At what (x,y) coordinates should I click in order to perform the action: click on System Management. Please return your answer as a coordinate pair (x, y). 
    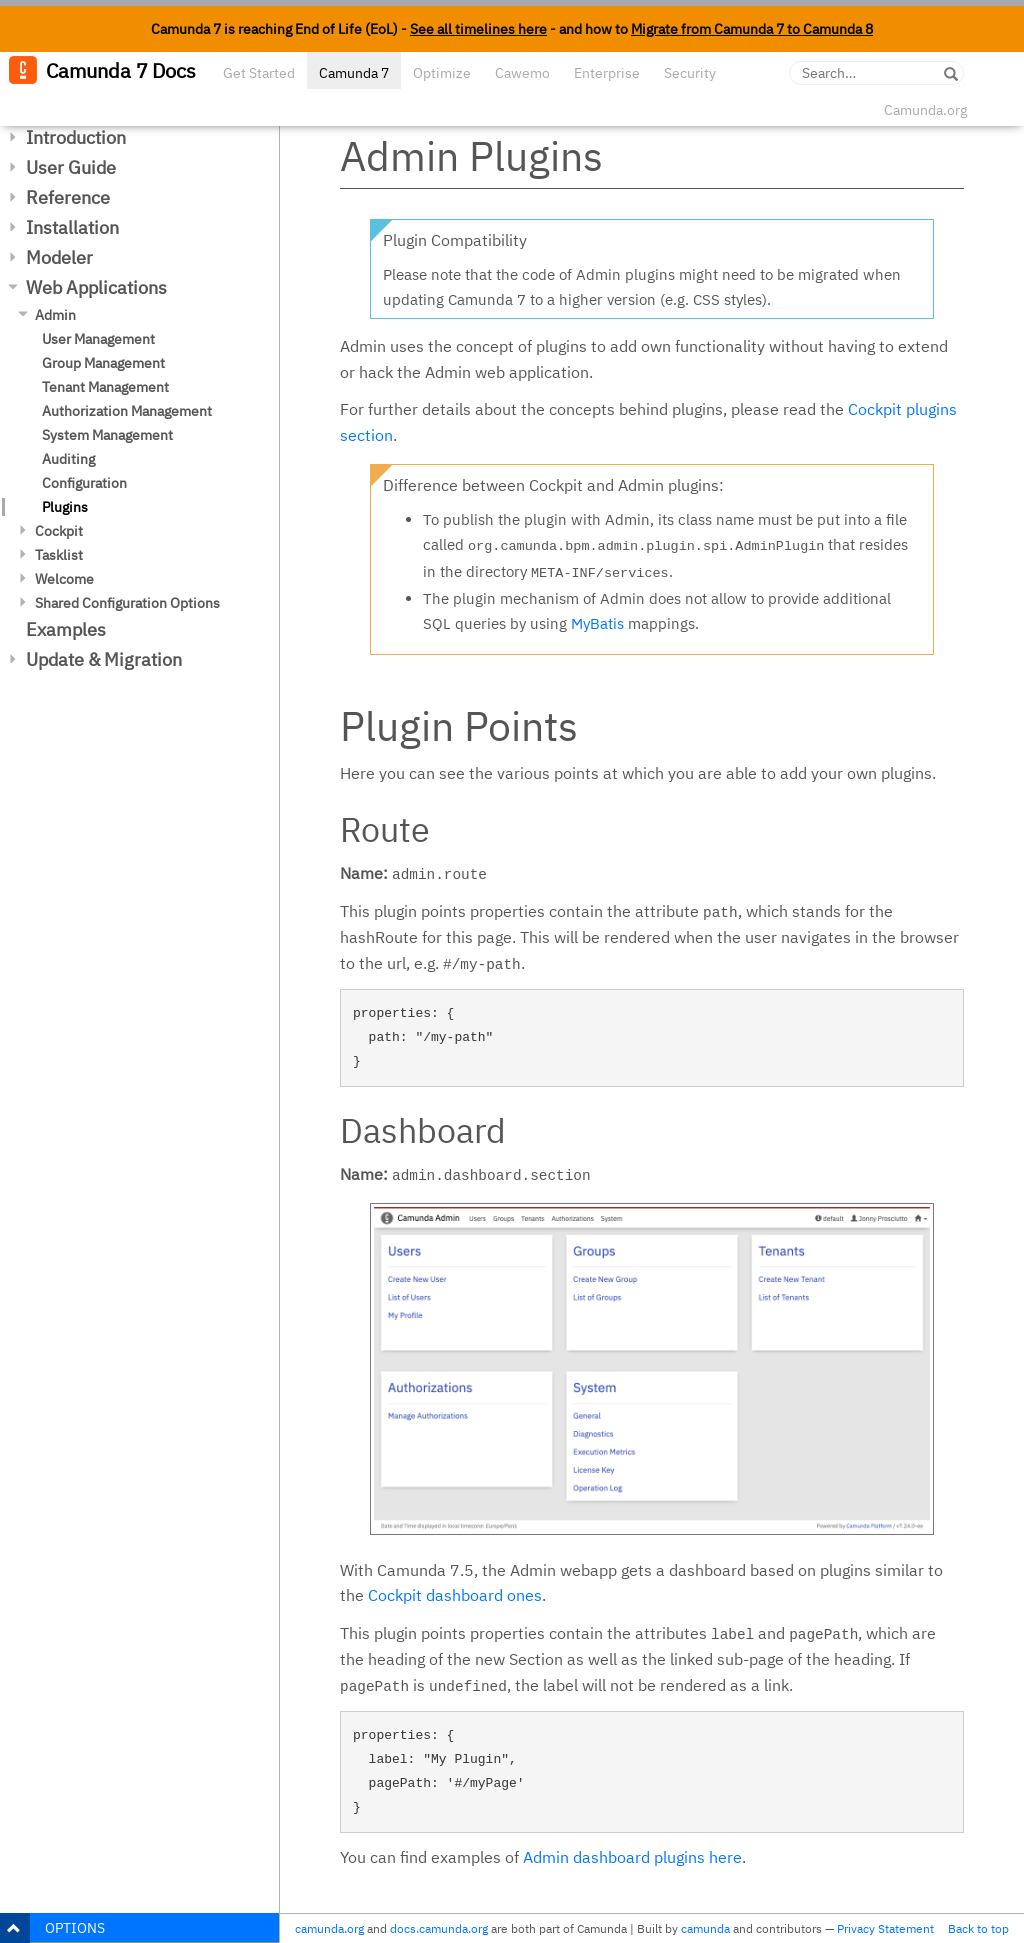
    Looking at the image, I should click on (107, 435).